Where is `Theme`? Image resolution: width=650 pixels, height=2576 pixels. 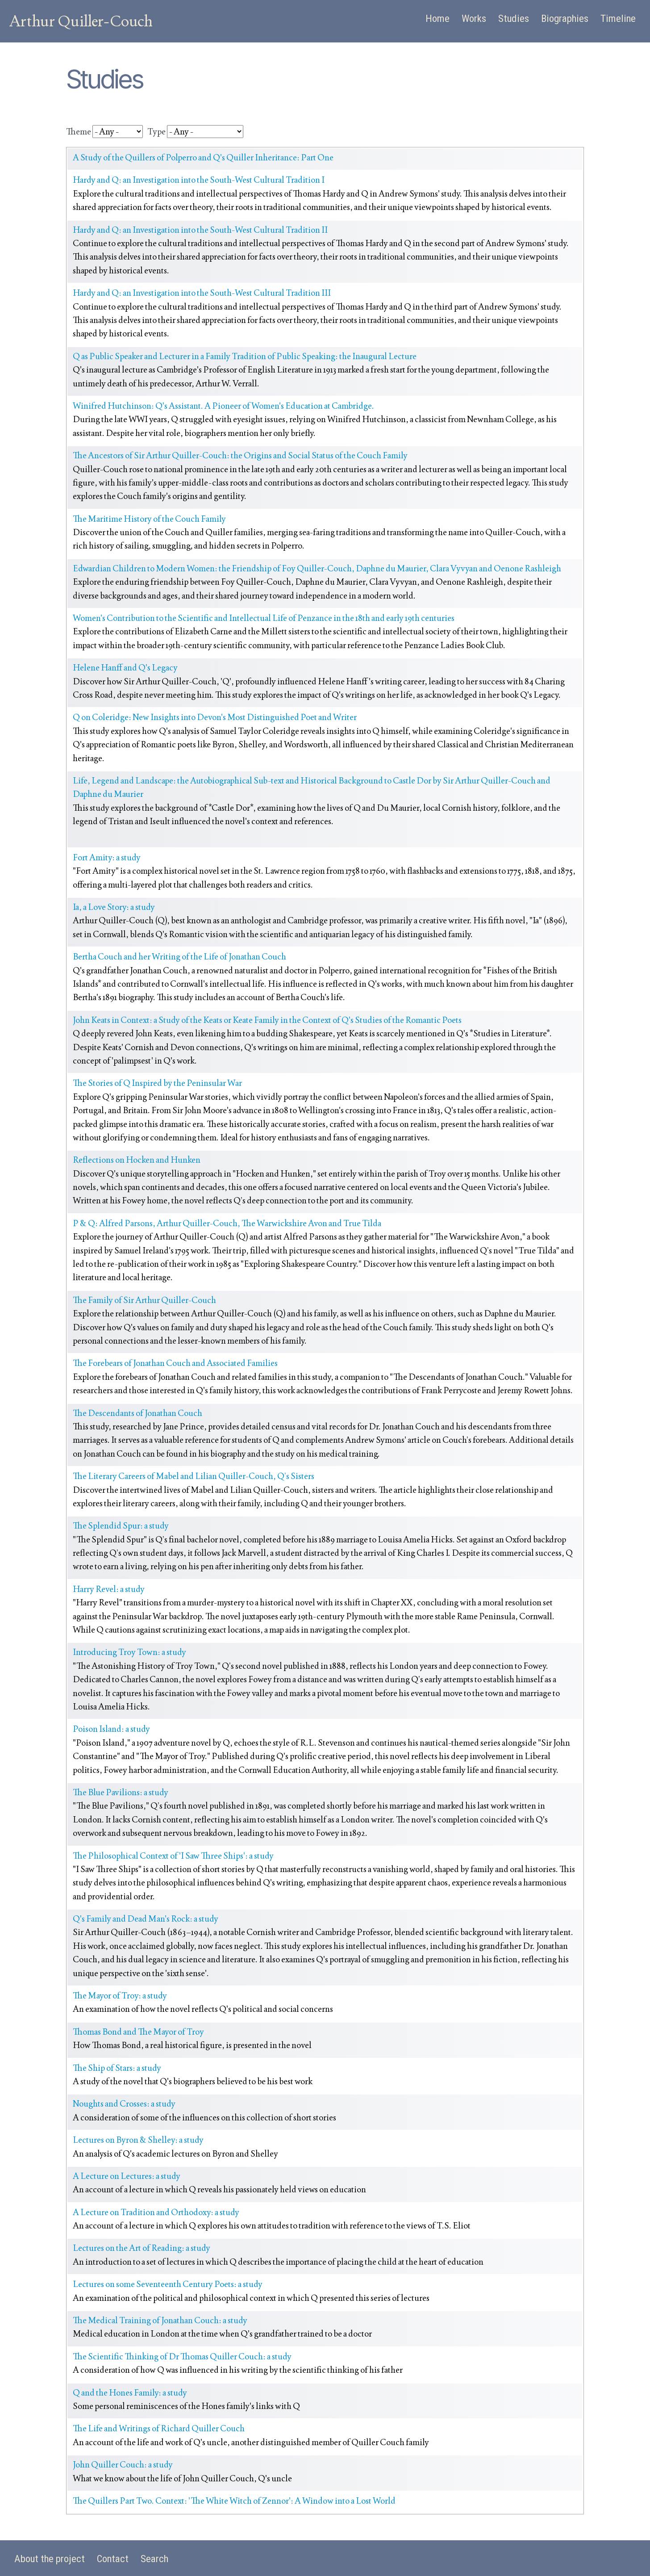
Theme is located at coordinates (78, 131).